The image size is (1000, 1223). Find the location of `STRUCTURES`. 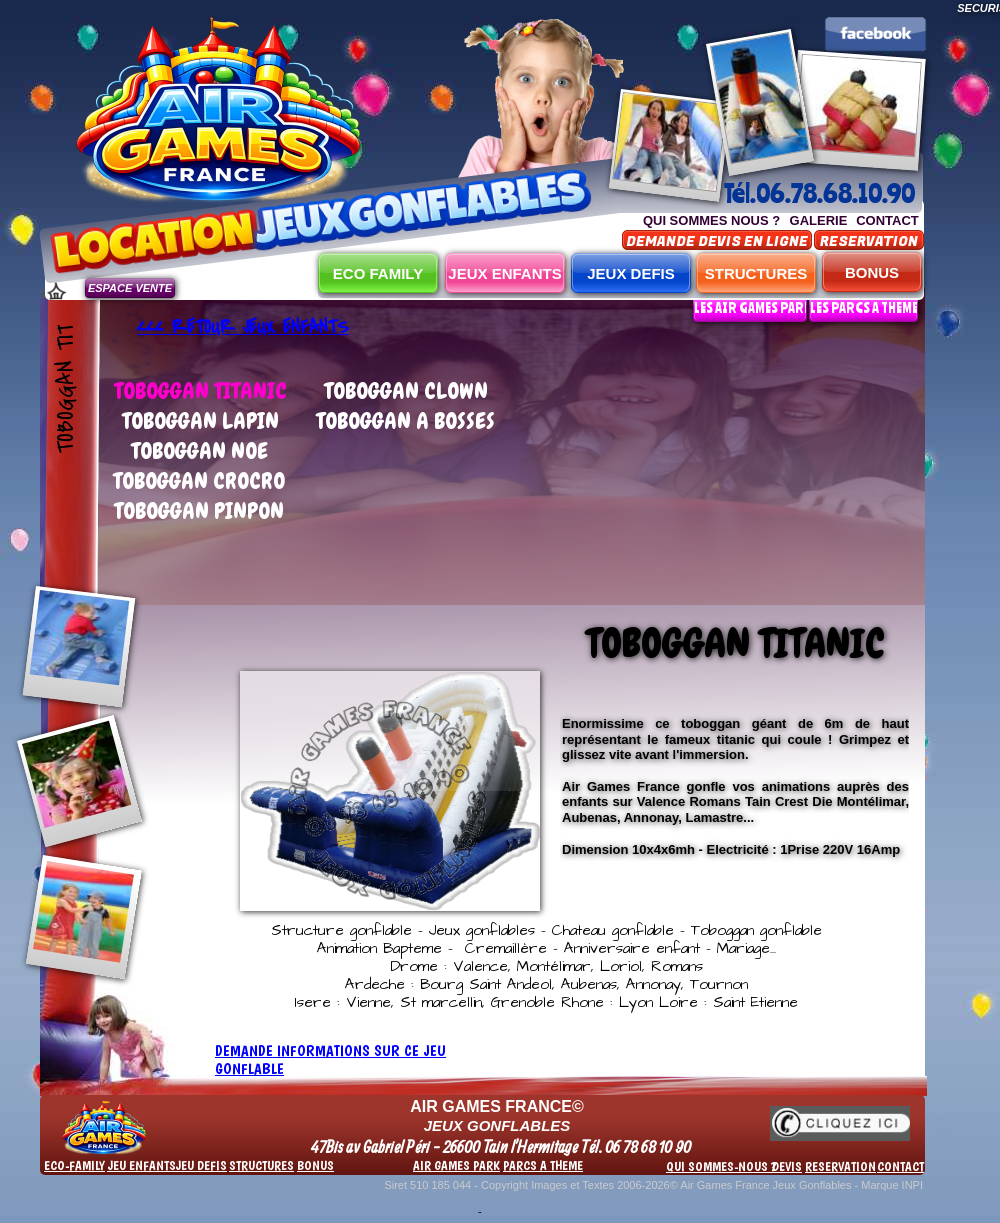

STRUCTURES is located at coordinates (756, 273).